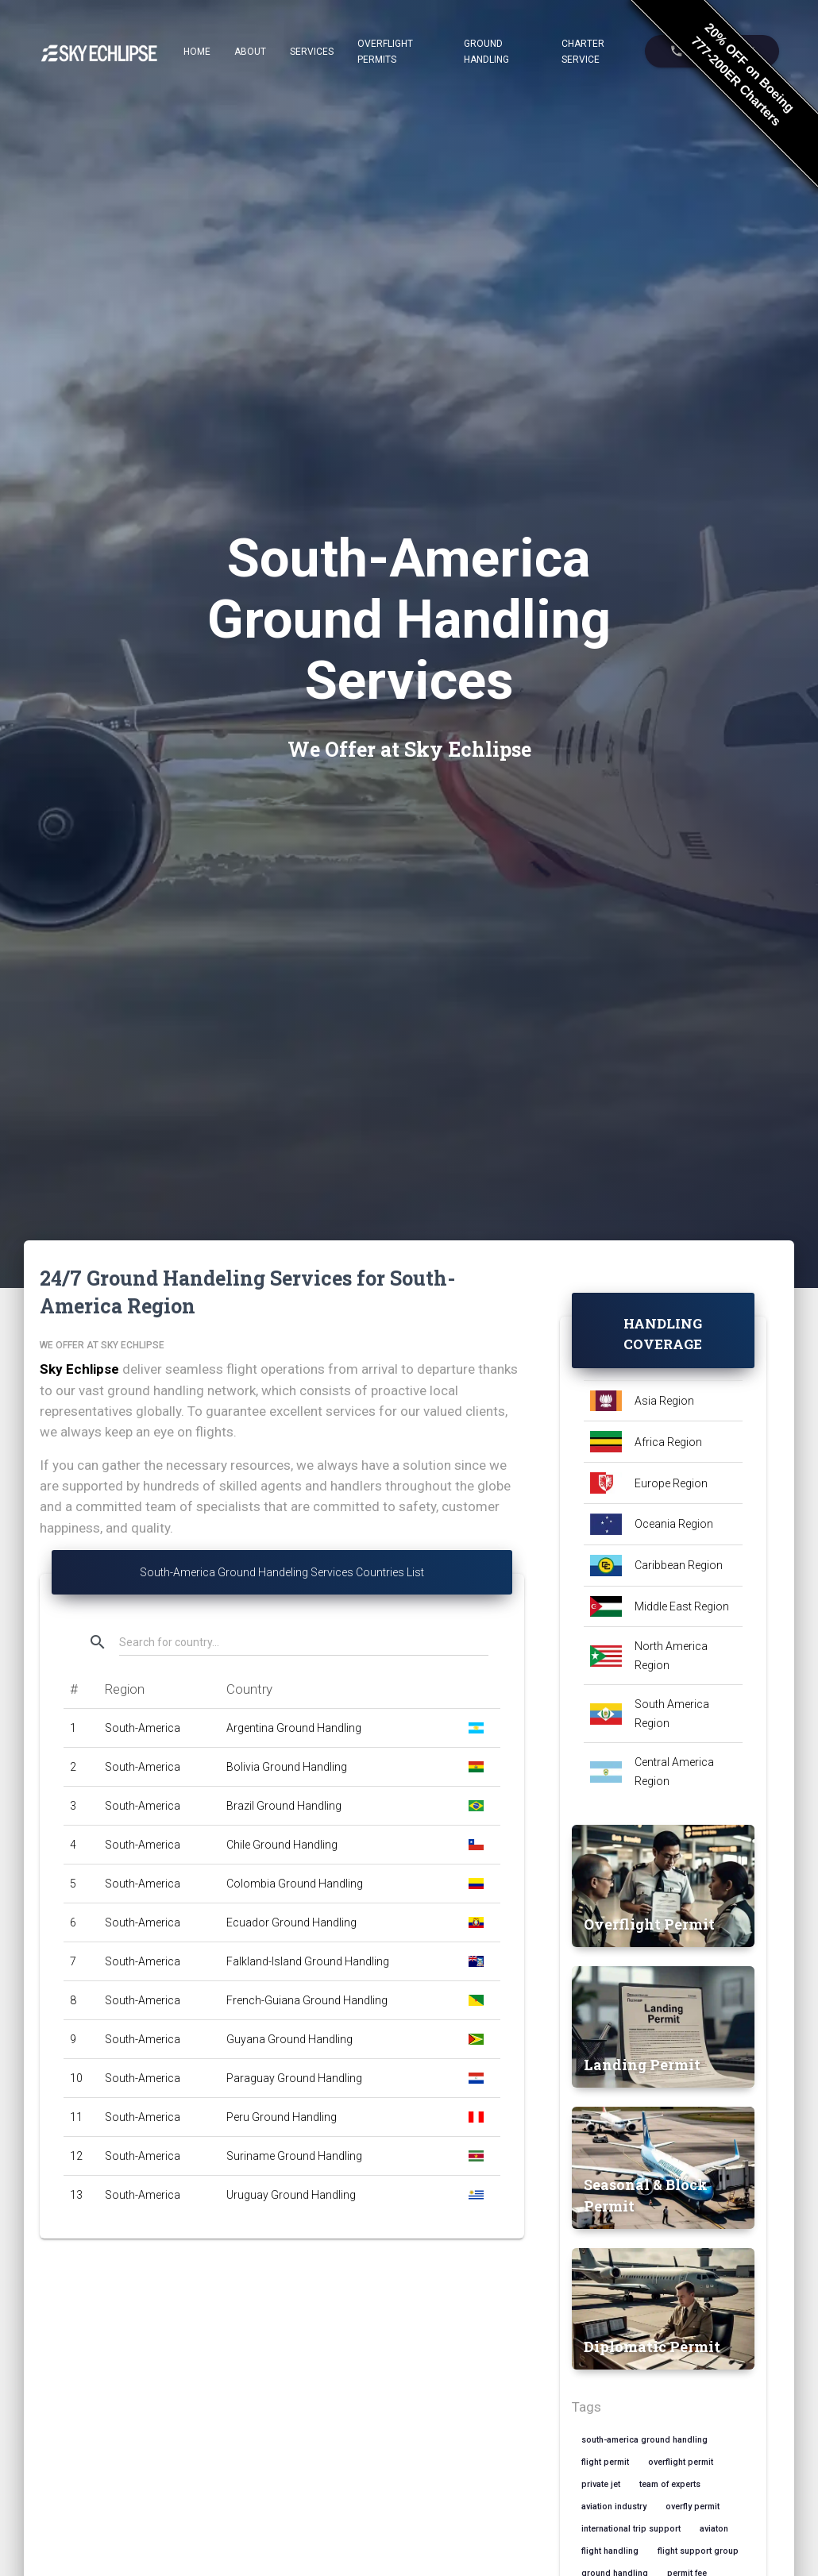 Image resolution: width=818 pixels, height=2576 pixels. I want to click on Bolivia Ground Handling, so click(286, 1766).